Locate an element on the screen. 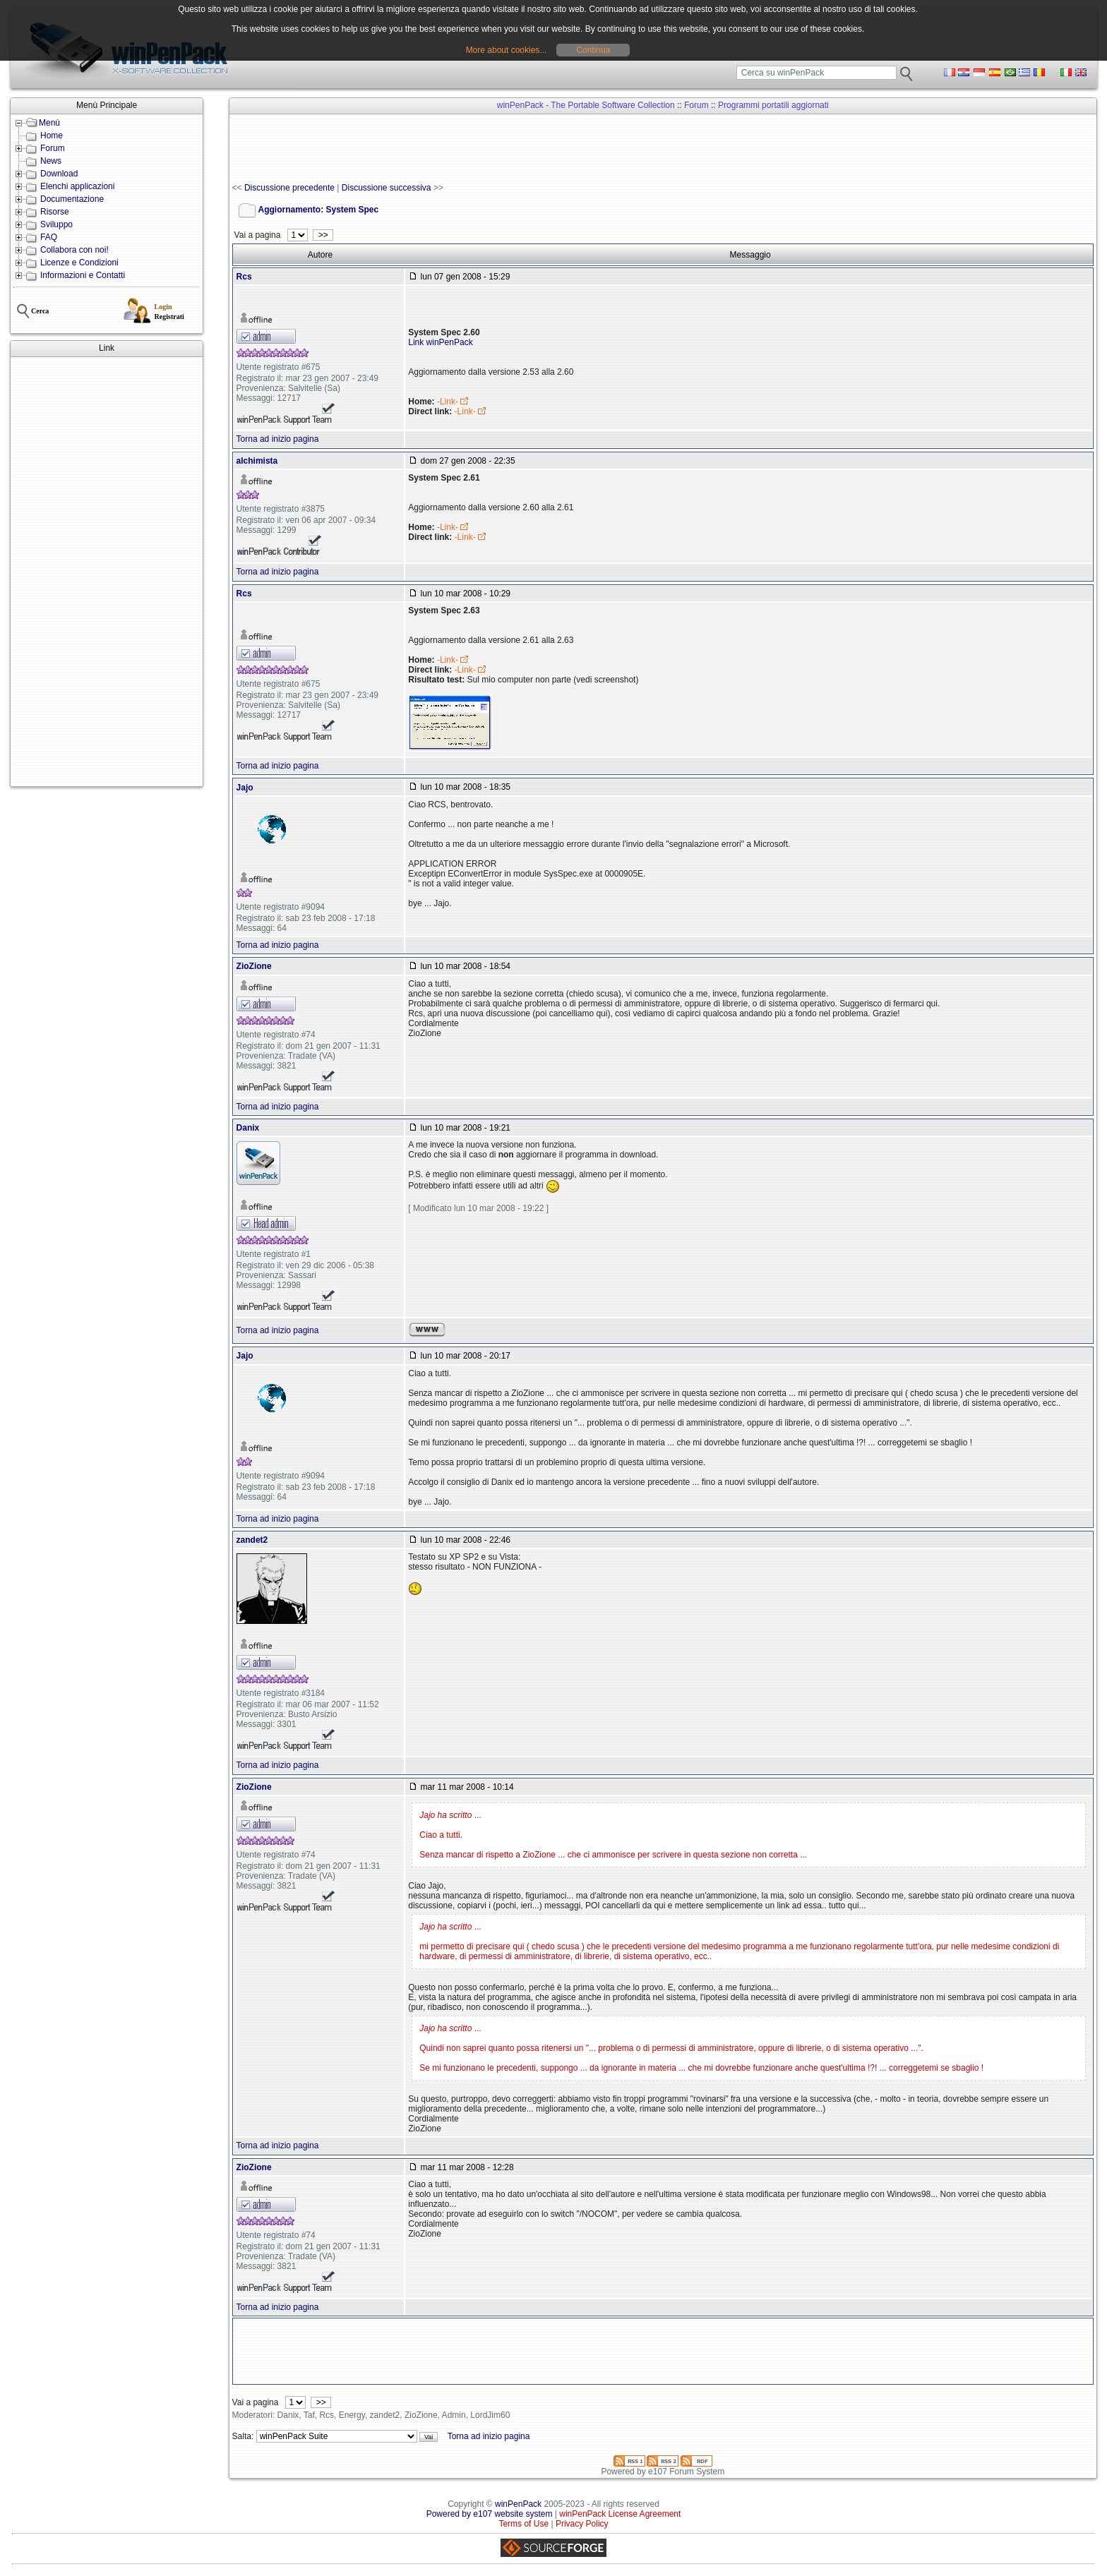  winPenPack - The Portable Software Collection is located at coordinates (586, 105).